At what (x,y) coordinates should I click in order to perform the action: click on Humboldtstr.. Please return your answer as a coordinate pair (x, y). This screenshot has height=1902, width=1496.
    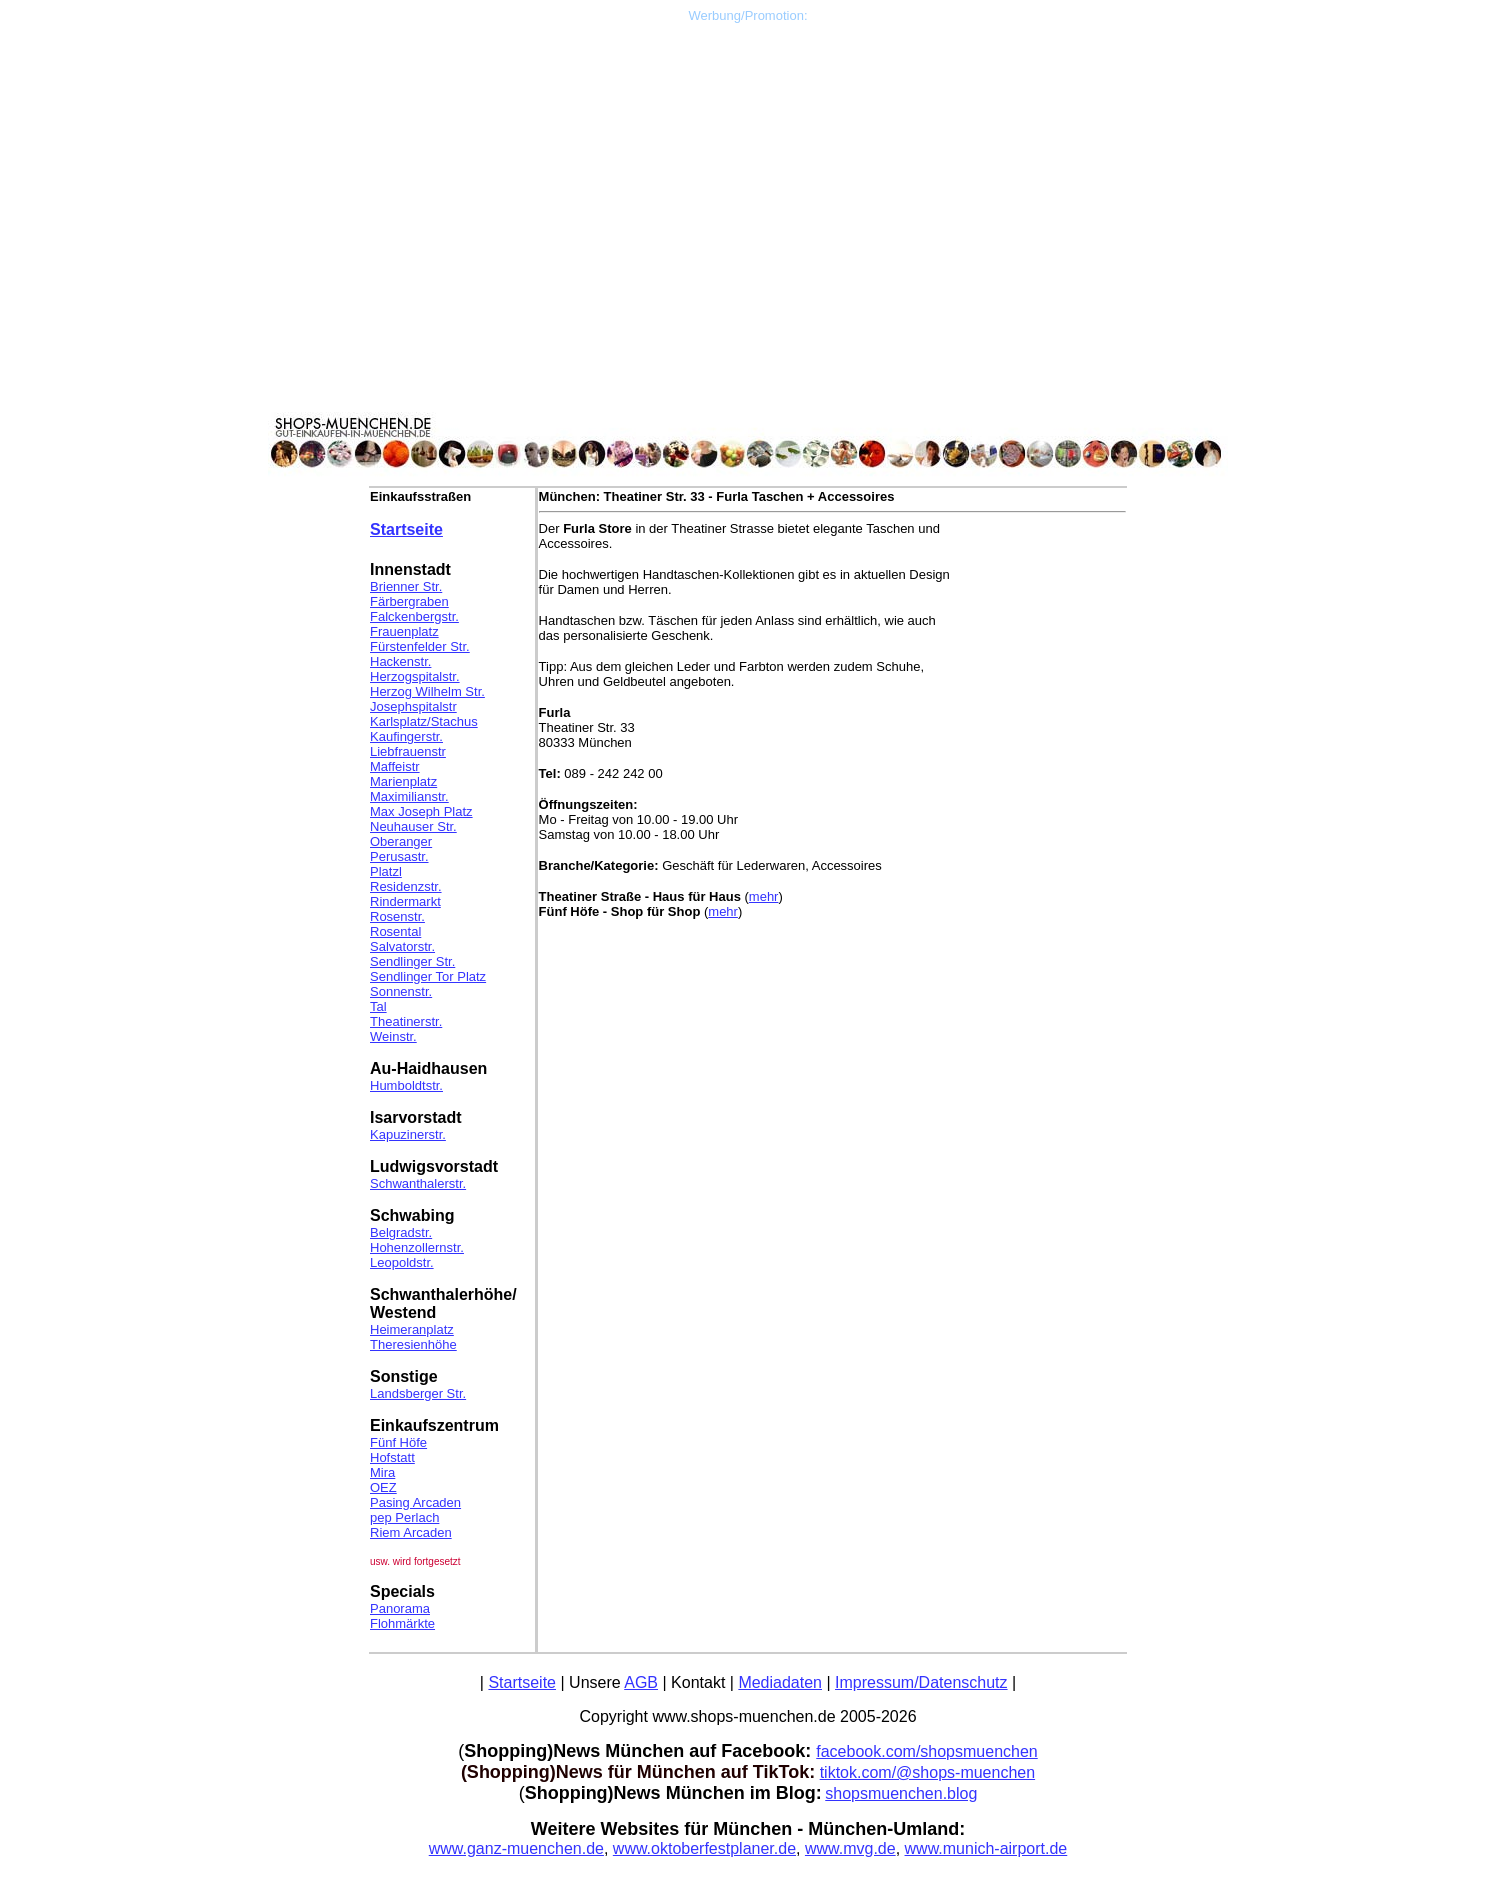
    Looking at the image, I should click on (406, 1085).